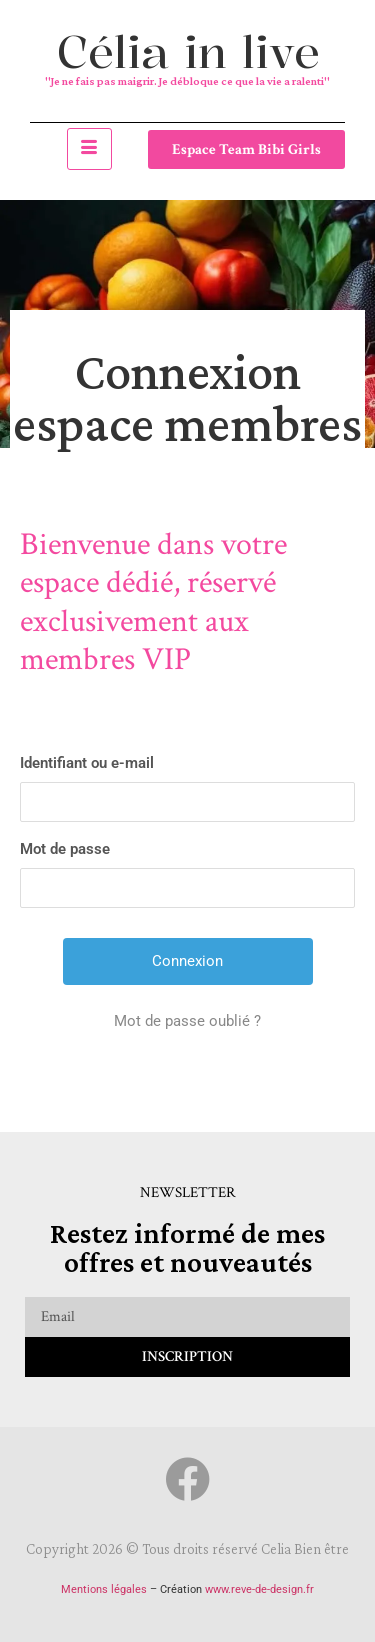 This screenshot has width=375, height=1642. I want to click on Mot de passe, so click(65, 849).